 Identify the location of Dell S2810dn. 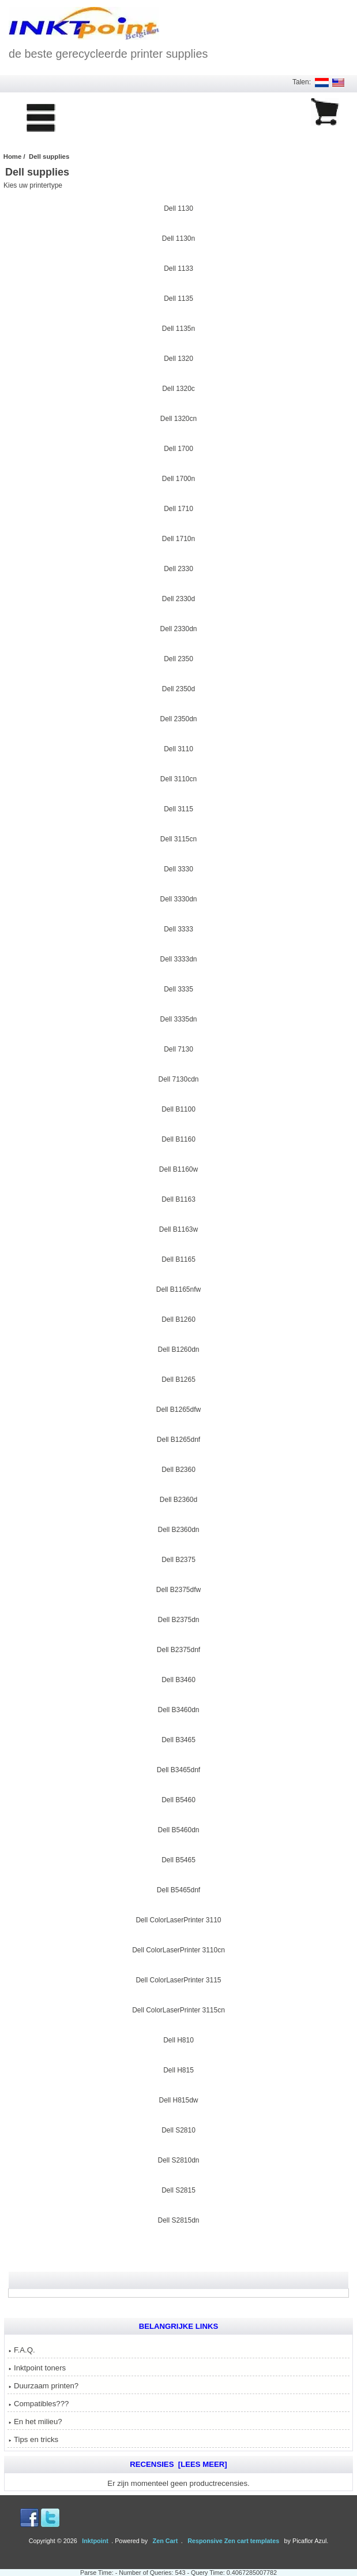
(178, 2159).